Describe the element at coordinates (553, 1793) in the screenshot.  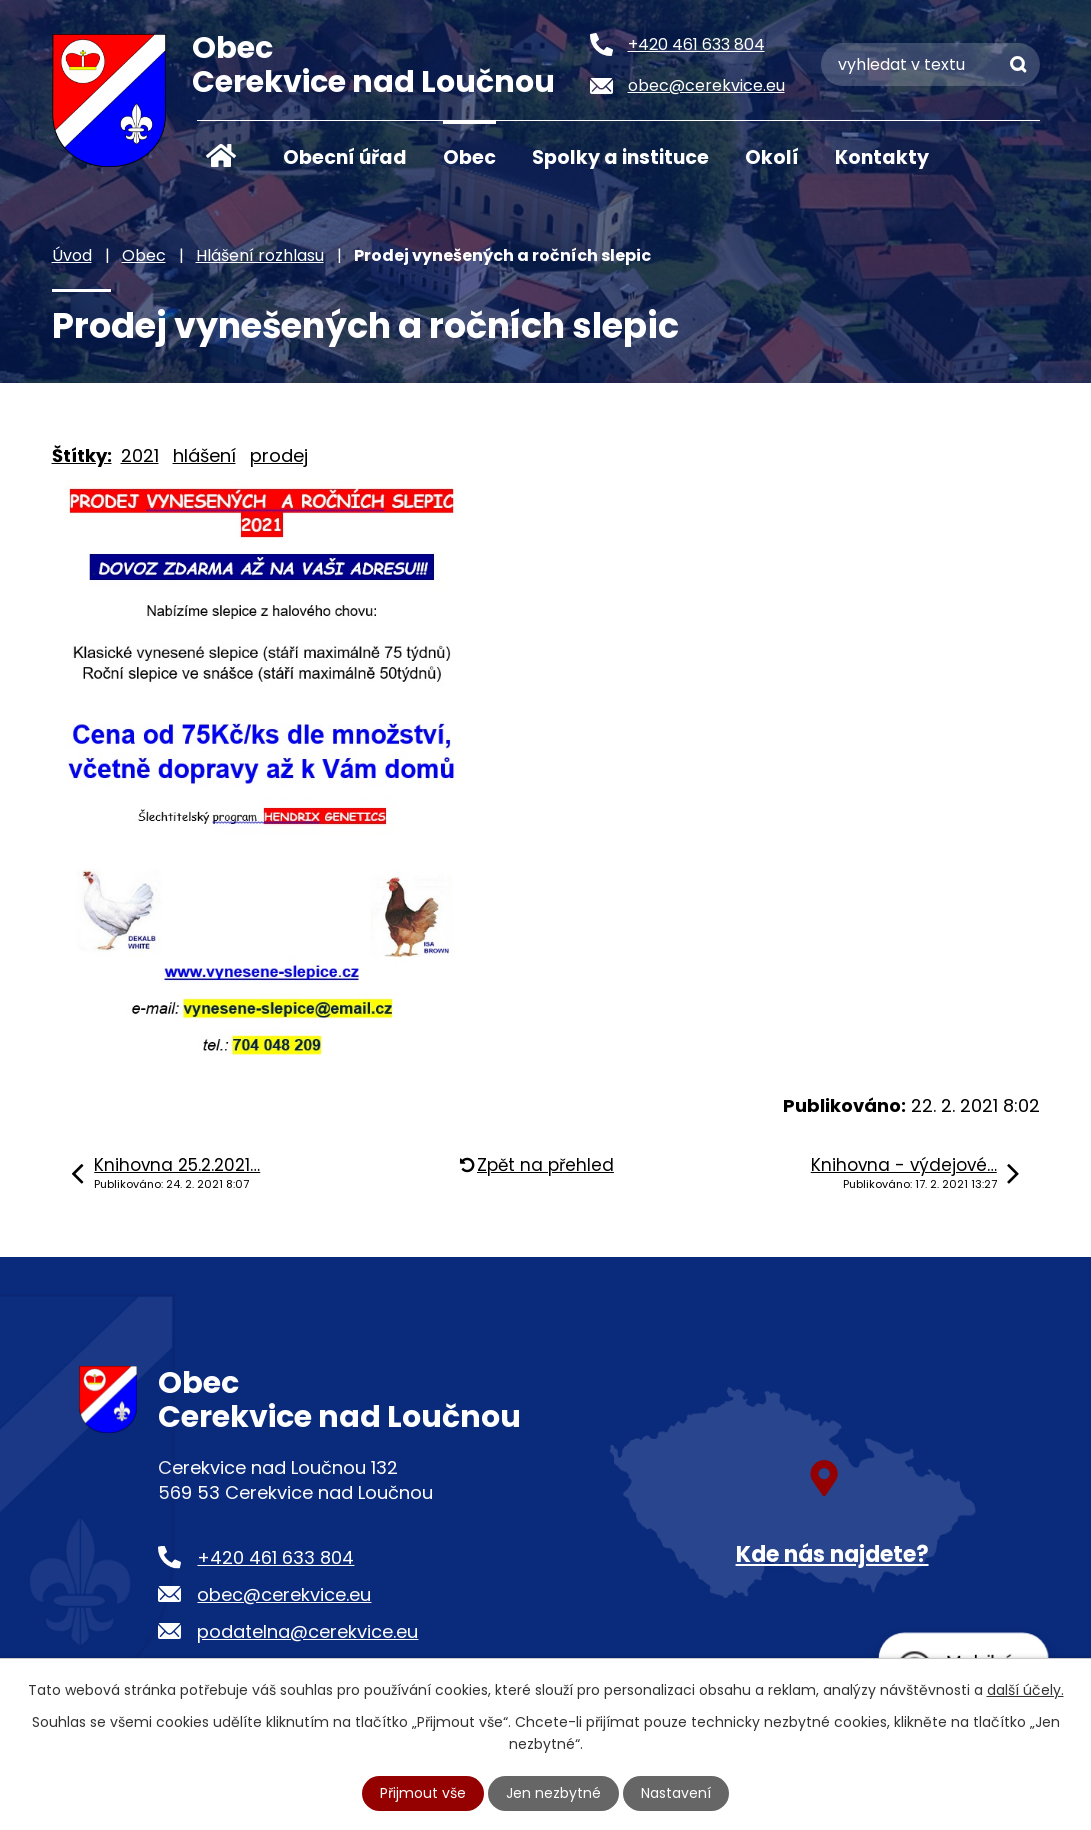
I see `Jen nezbytné` at that location.